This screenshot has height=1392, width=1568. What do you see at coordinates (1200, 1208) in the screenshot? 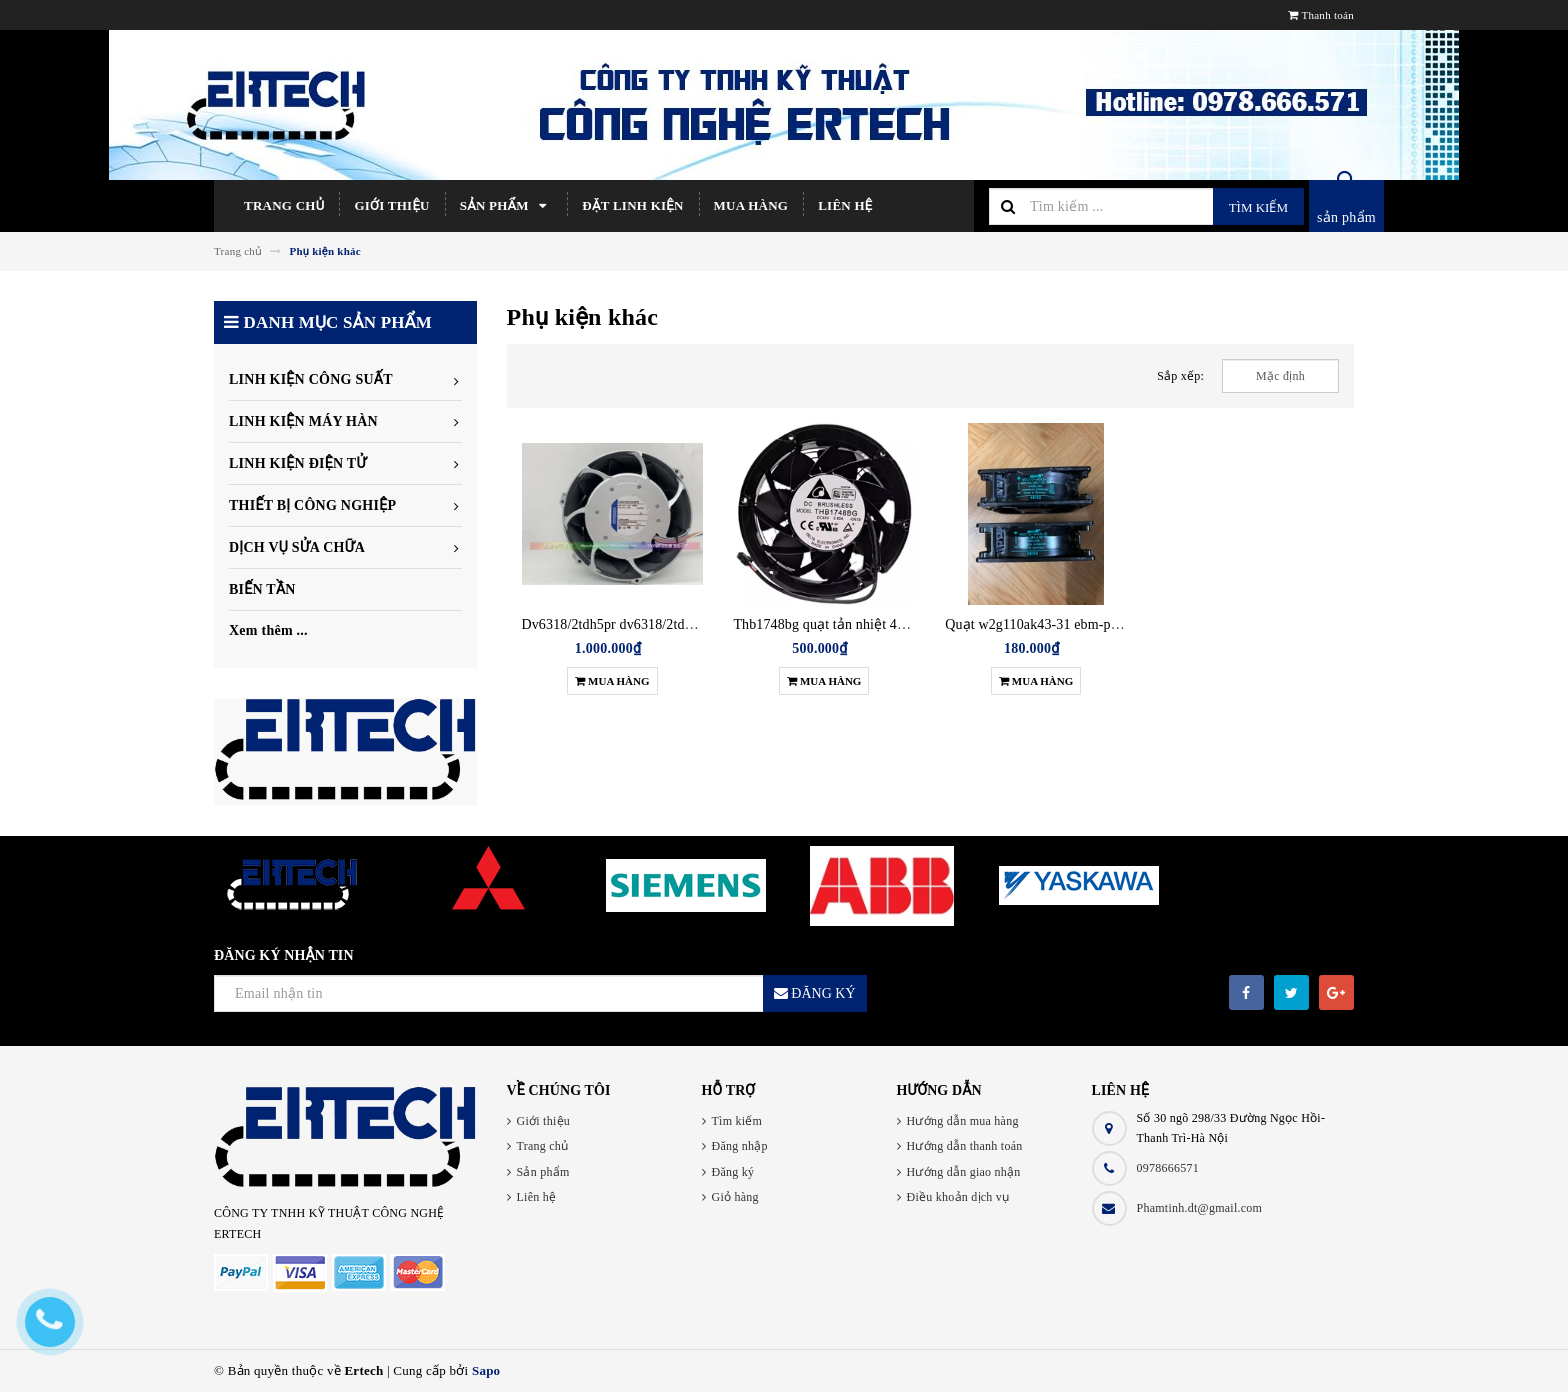
I see `Phamtinh.dt@gmail.com` at bounding box center [1200, 1208].